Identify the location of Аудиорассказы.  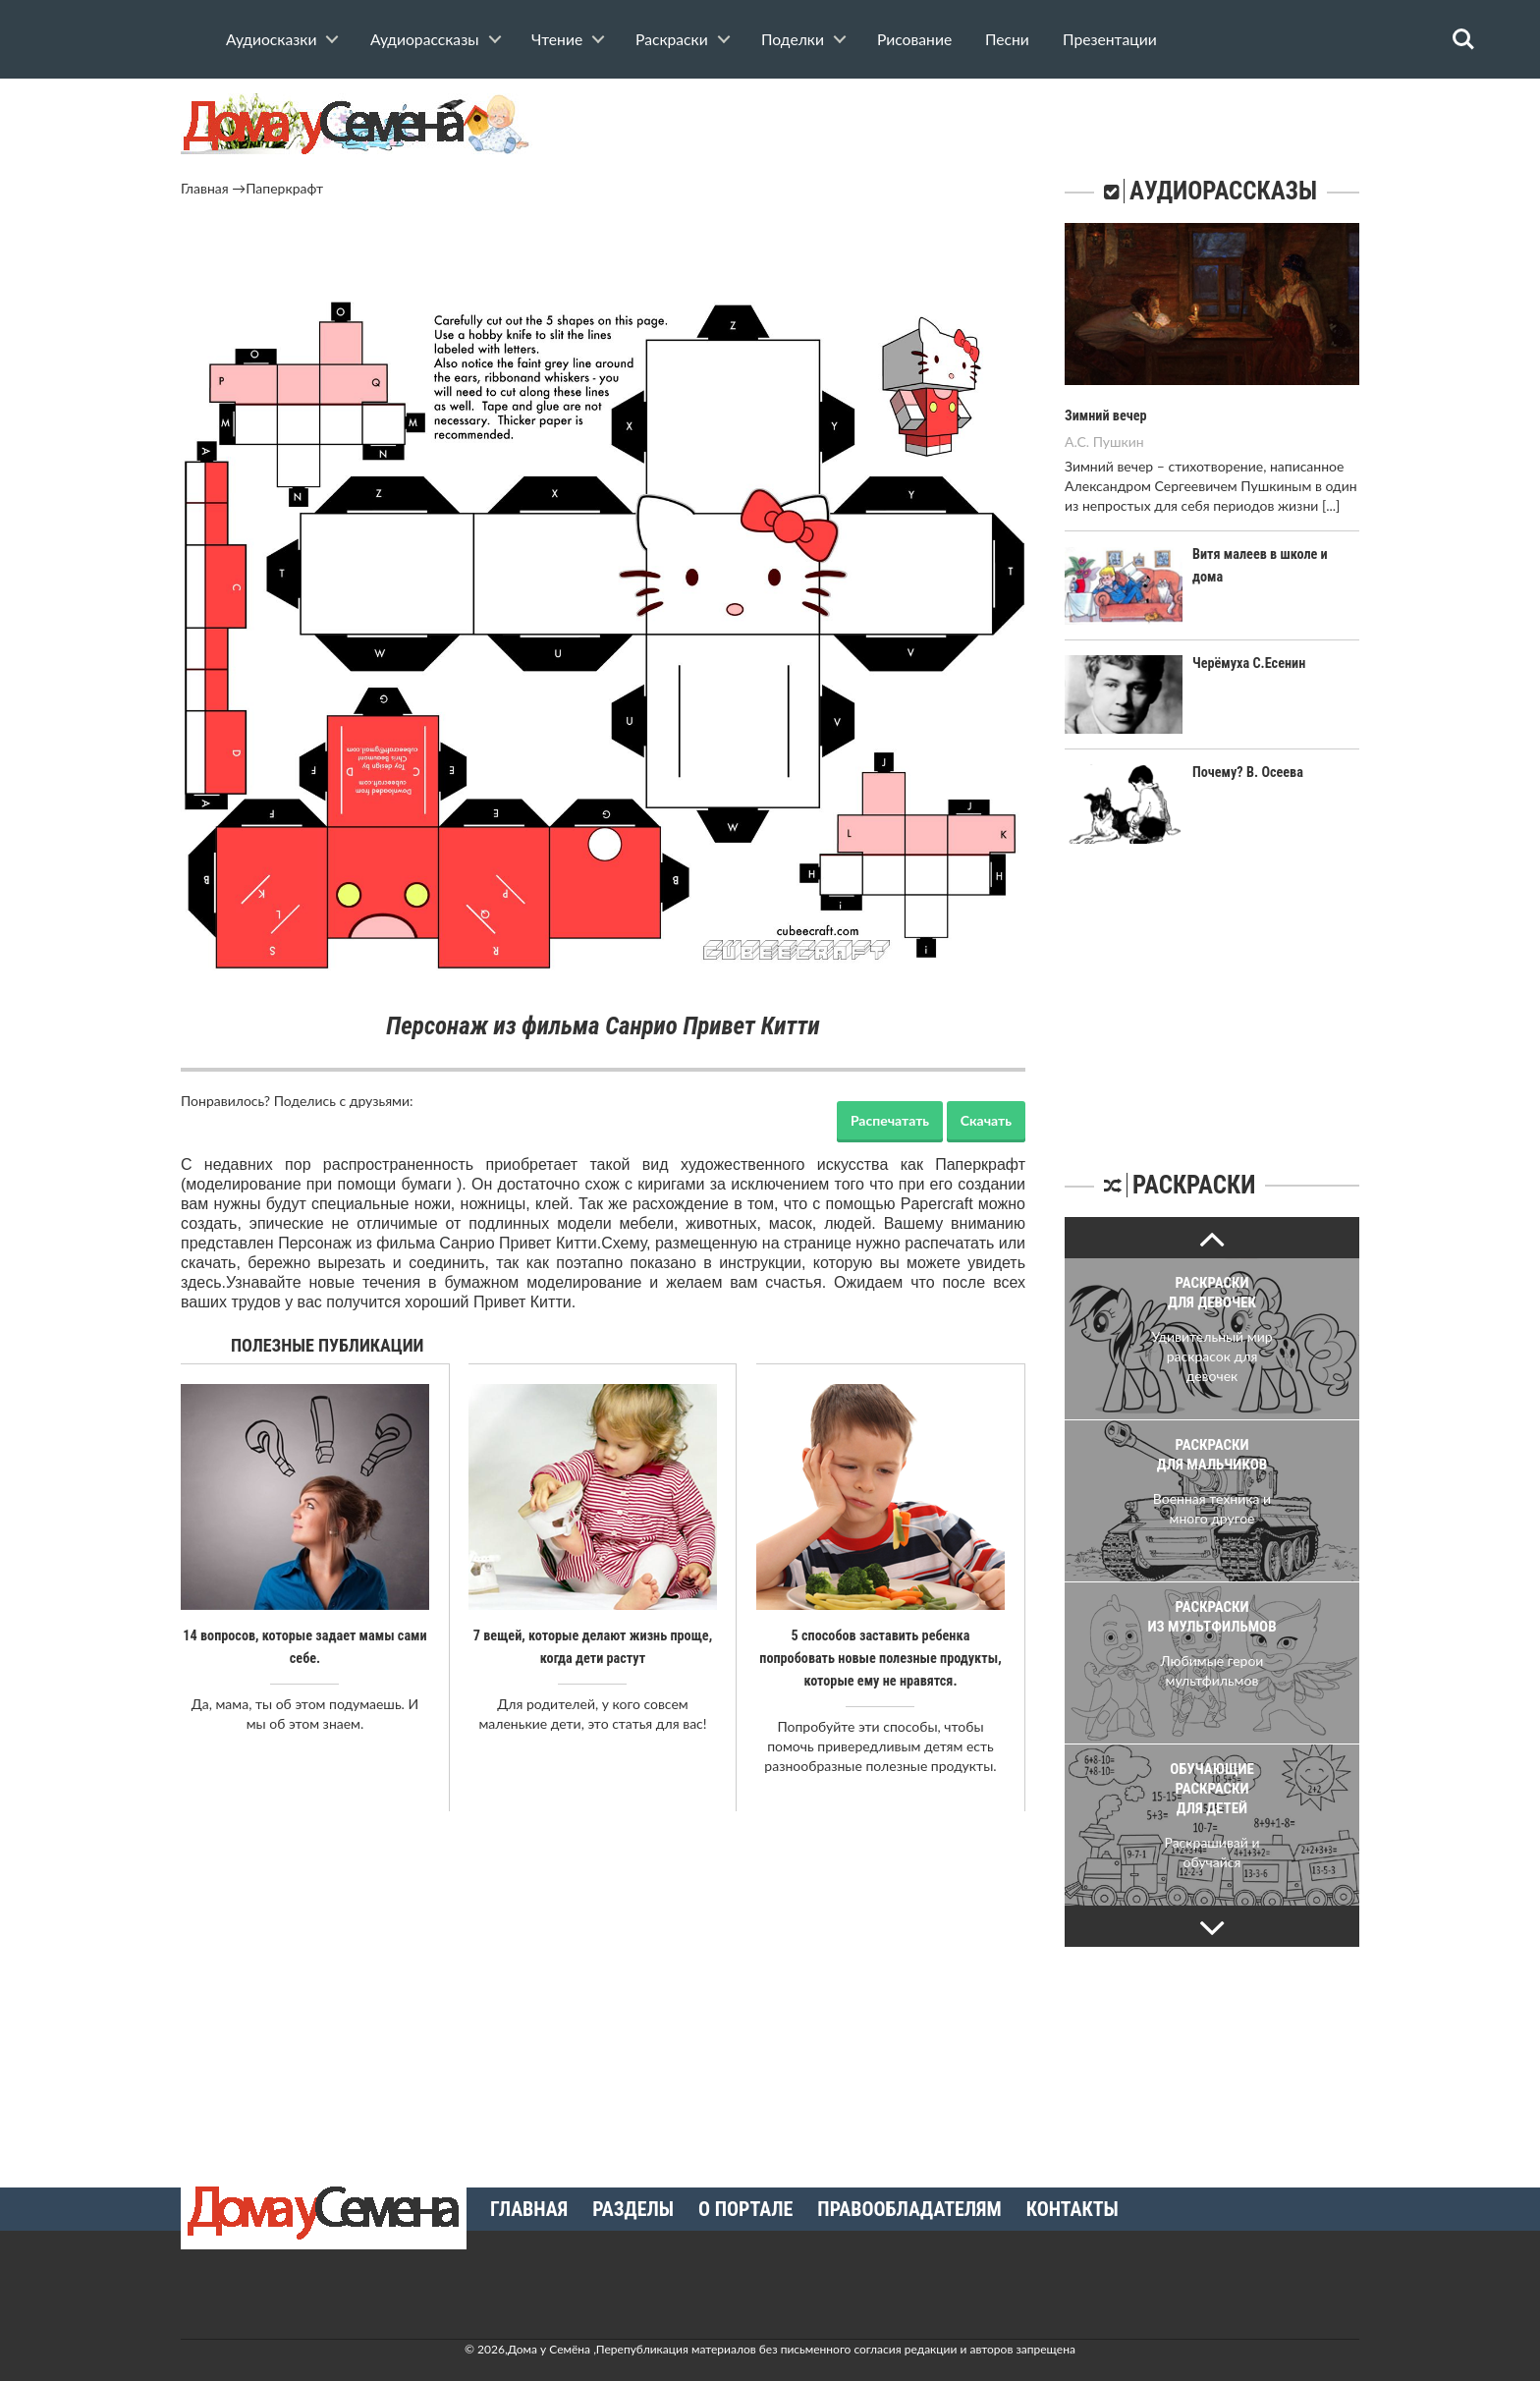
(424, 39).